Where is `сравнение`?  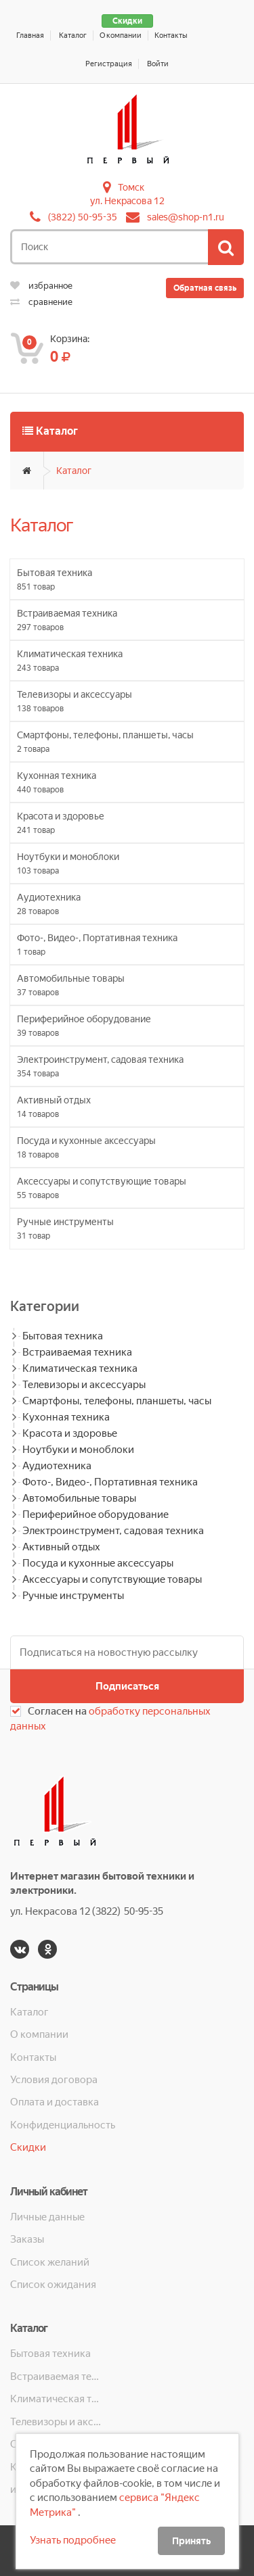 сравнение is located at coordinates (41, 302).